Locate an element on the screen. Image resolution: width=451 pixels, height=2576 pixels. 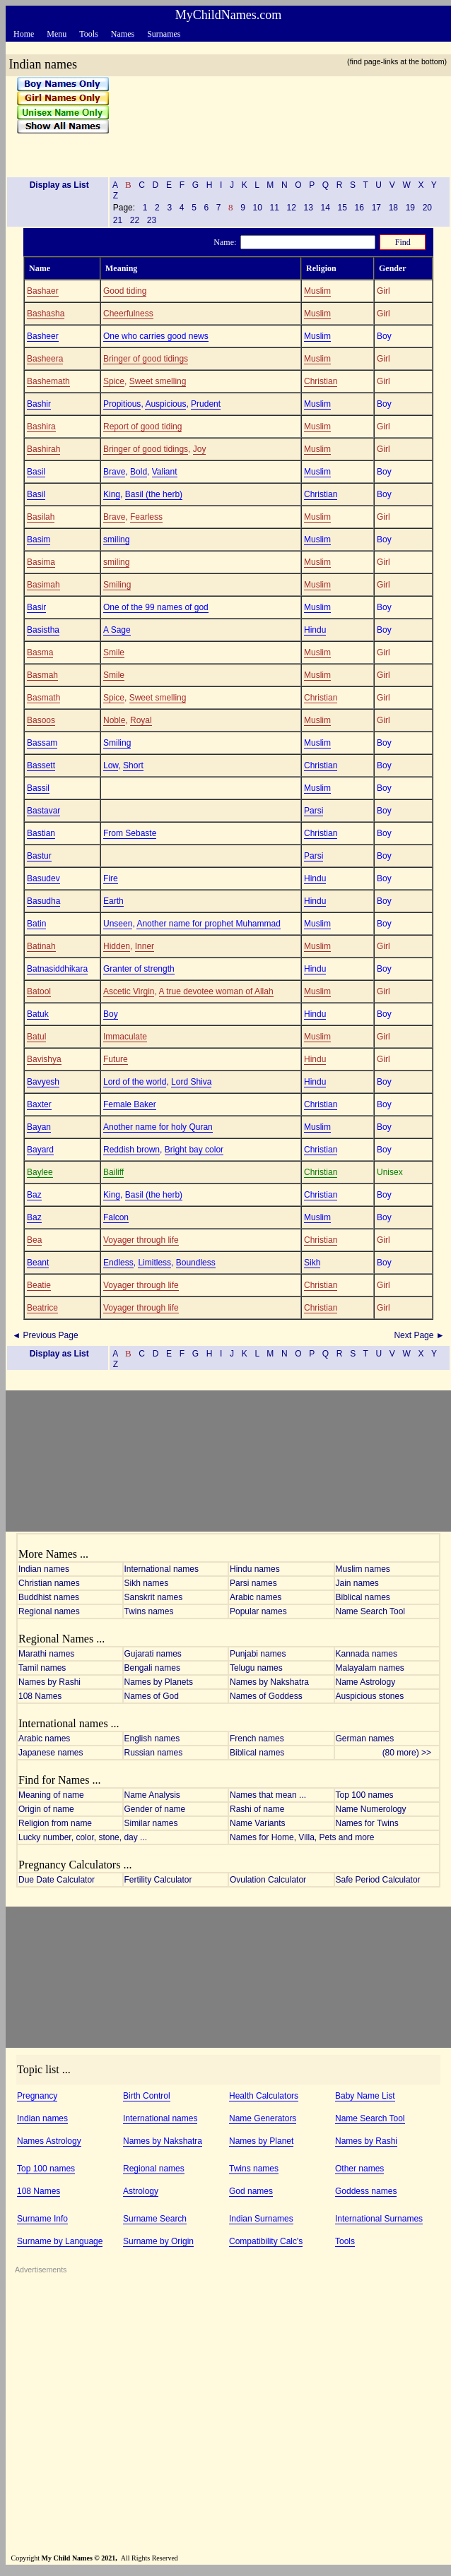
16 is located at coordinates (359, 208).